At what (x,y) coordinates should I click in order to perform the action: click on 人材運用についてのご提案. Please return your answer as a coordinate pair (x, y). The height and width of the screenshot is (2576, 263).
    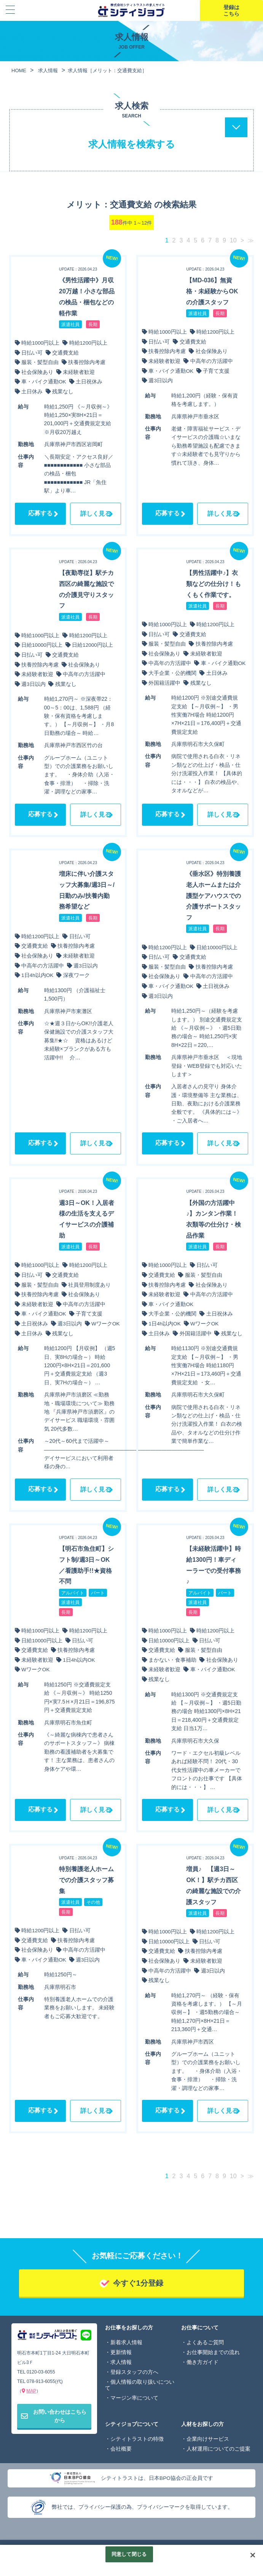
    Looking at the image, I should click on (218, 2449).